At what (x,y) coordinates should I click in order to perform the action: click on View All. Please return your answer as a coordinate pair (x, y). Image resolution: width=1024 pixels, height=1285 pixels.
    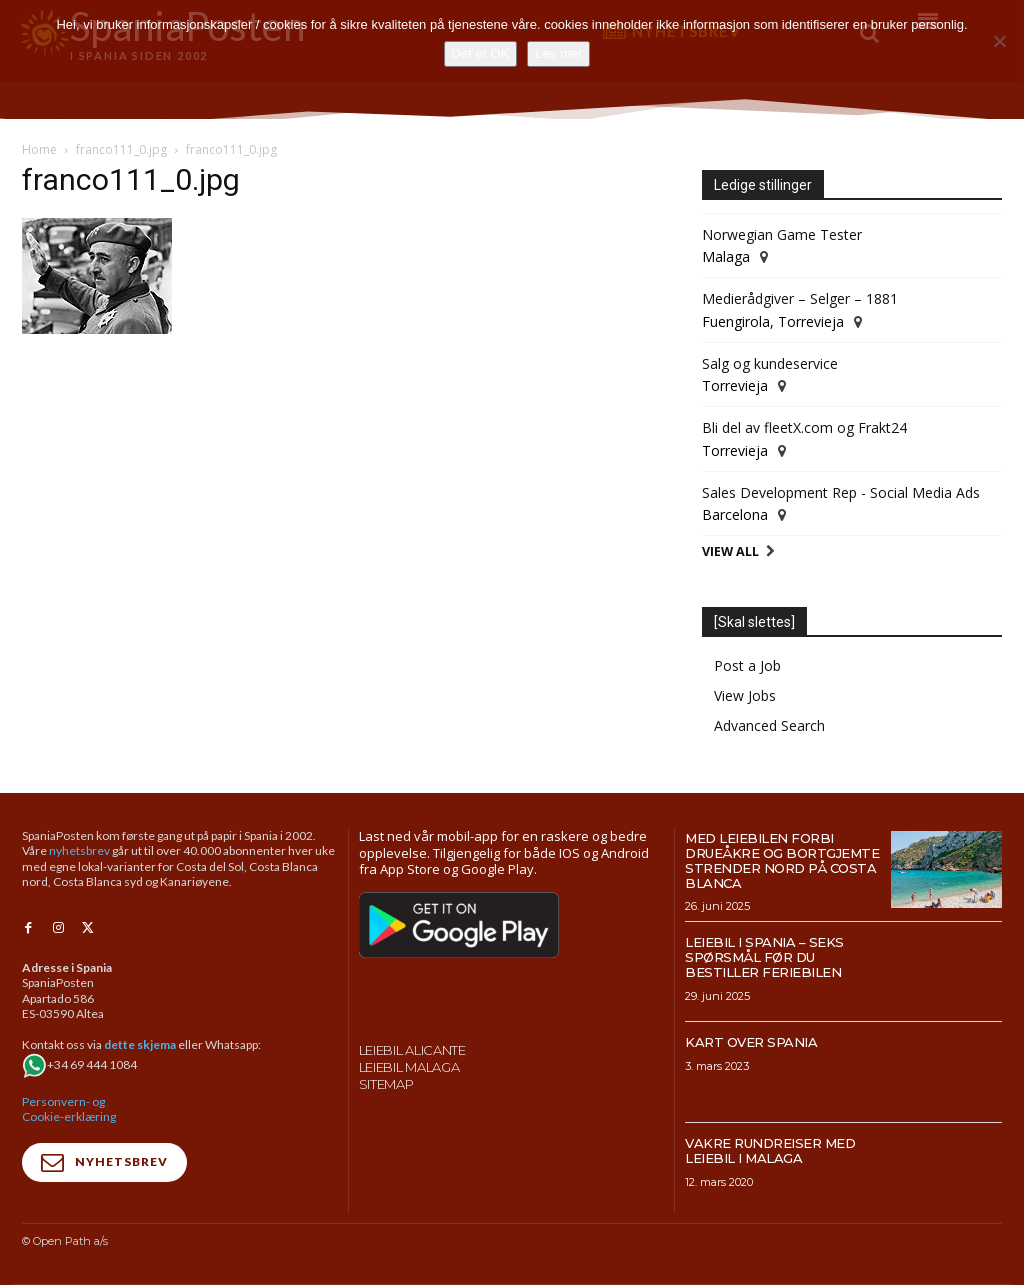
    Looking at the image, I should click on (730, 551).